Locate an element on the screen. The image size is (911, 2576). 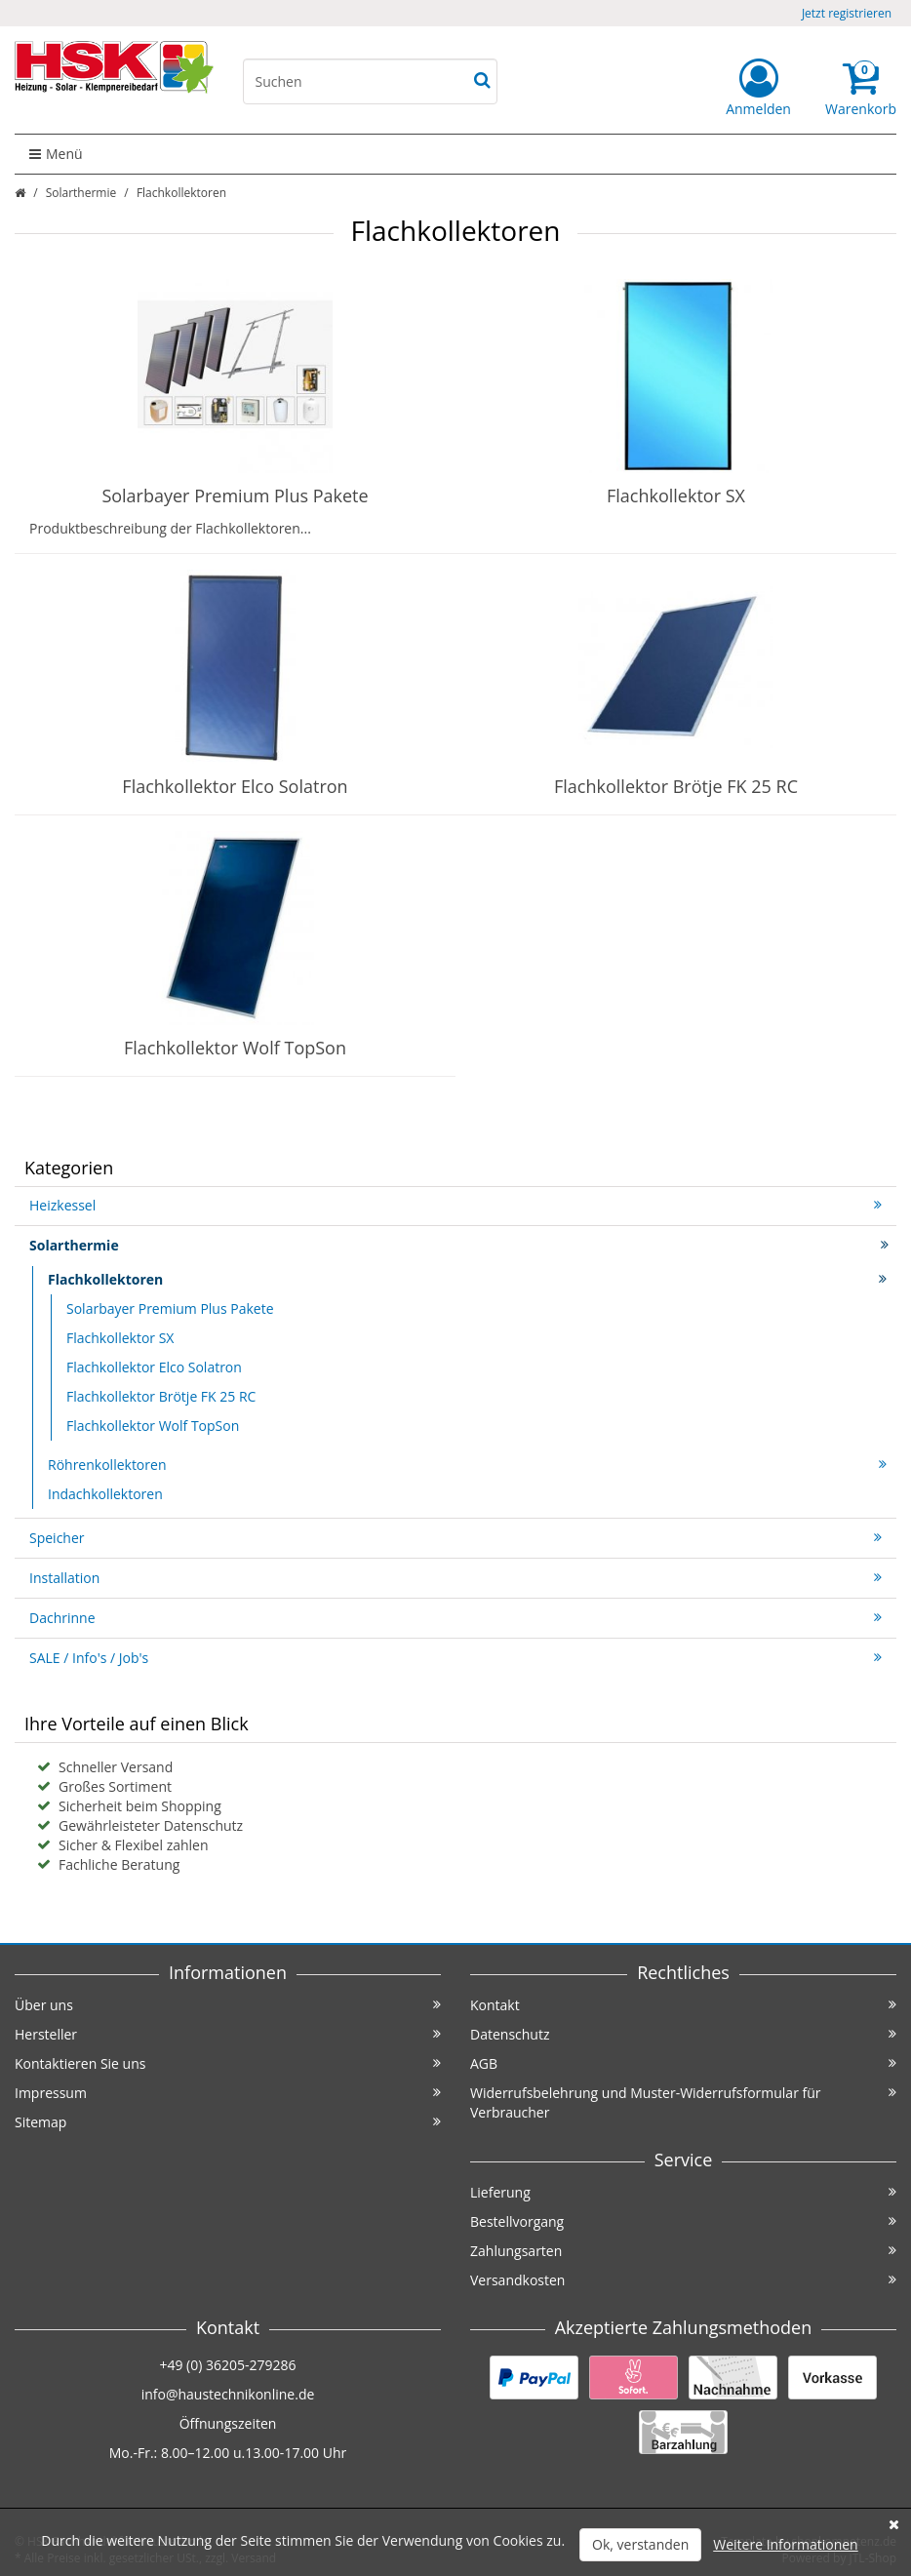
Speicher is located at coordinates (455, 1537).